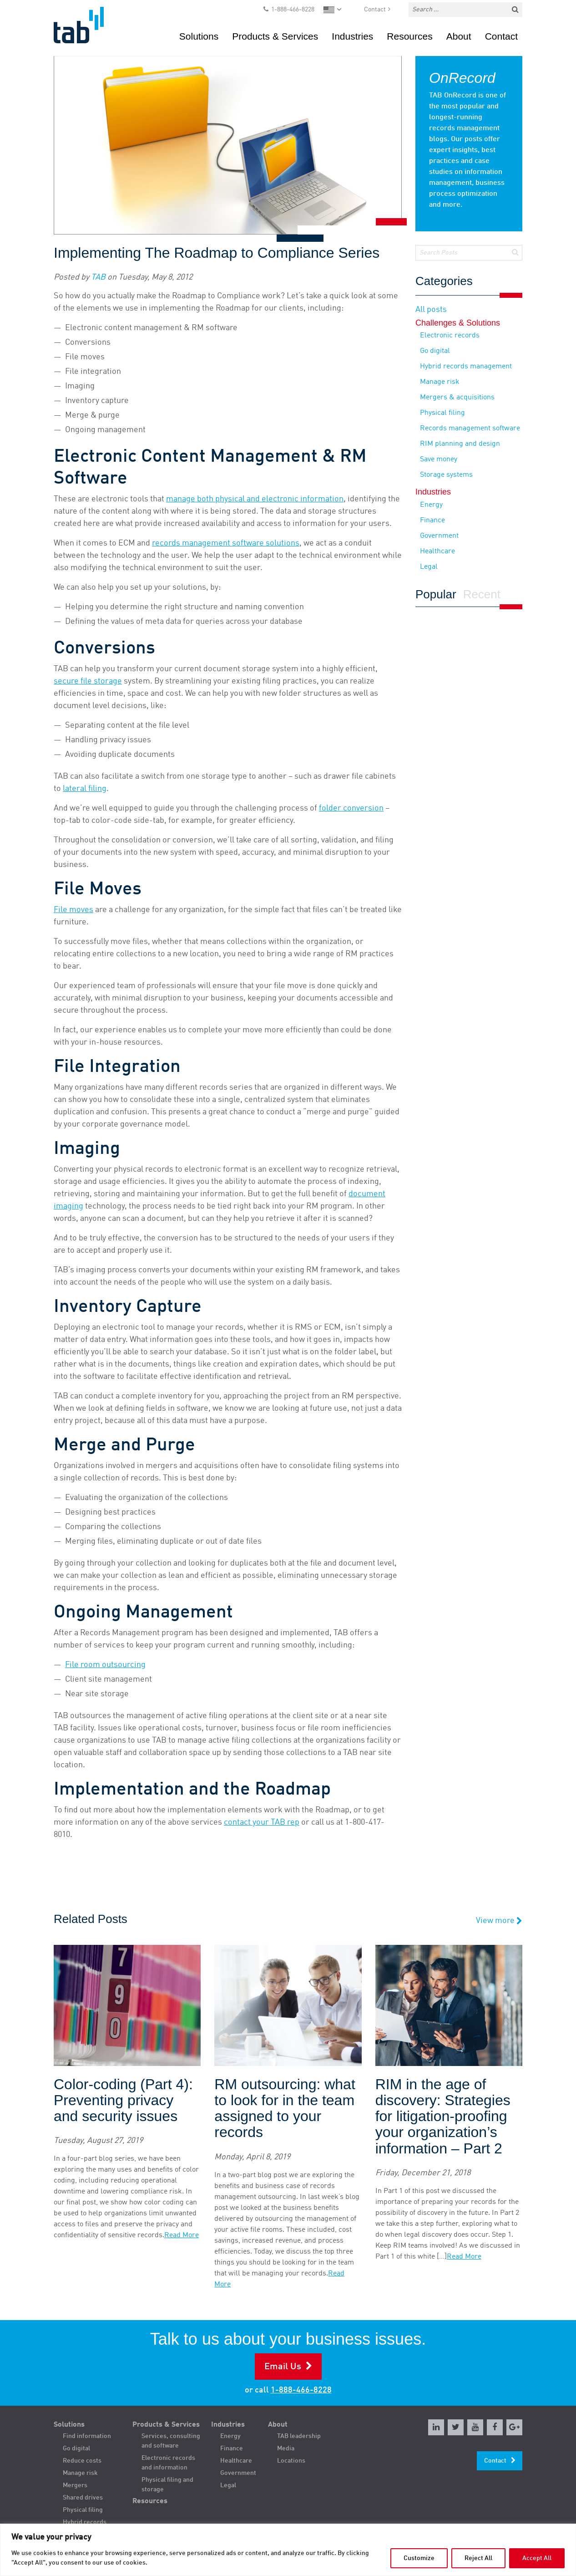  What do you see at coordinates (105, 1665) in the screenshot?
I see `File room outsourcing` at bounding box center [105, 1665].